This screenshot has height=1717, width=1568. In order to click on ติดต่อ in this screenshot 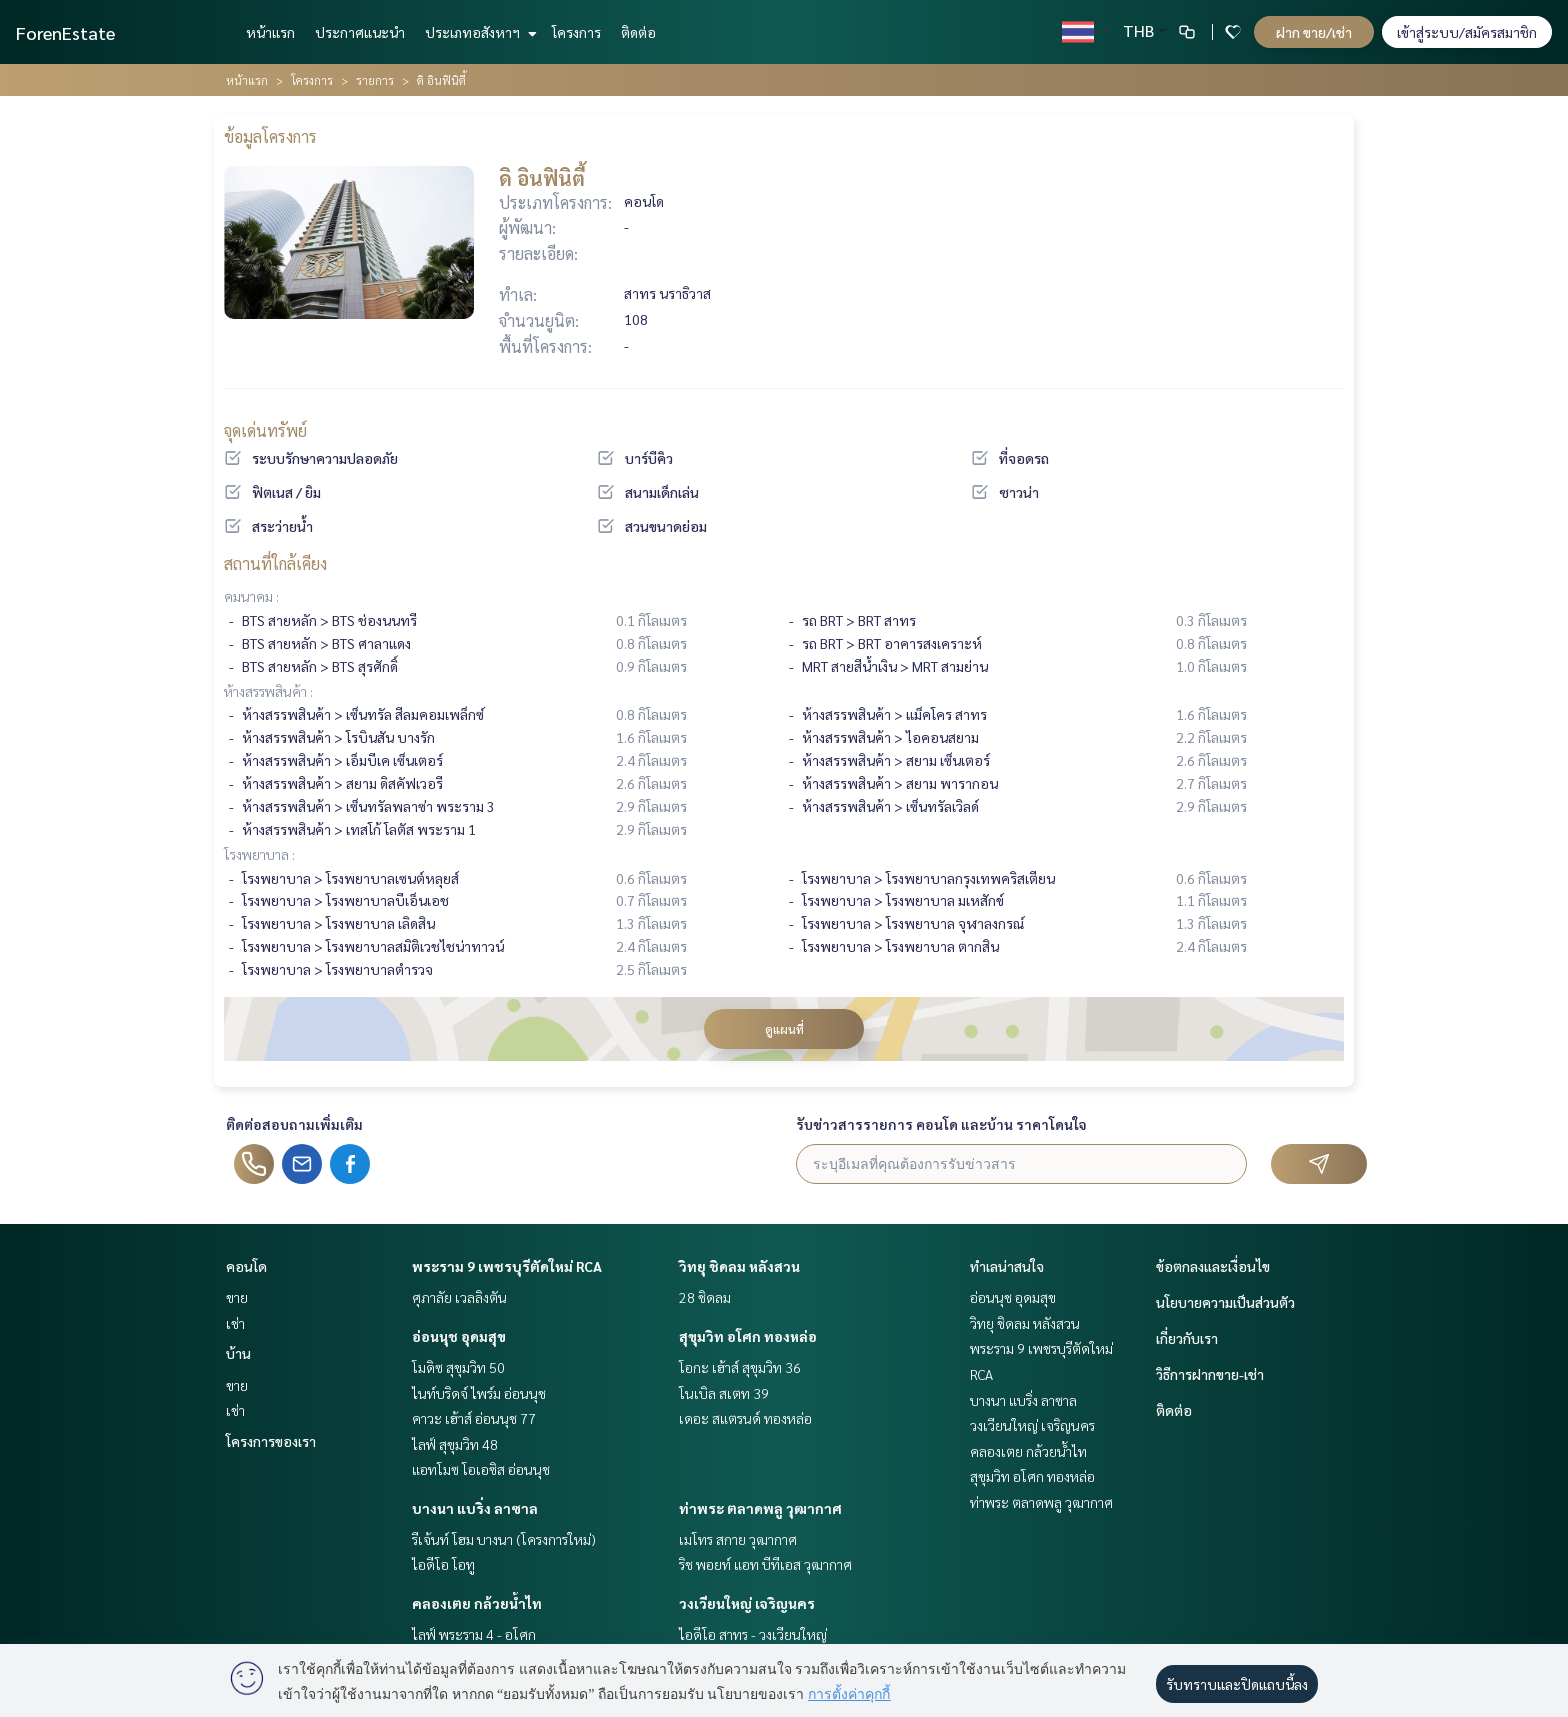, I will do `click(638, 32)`.